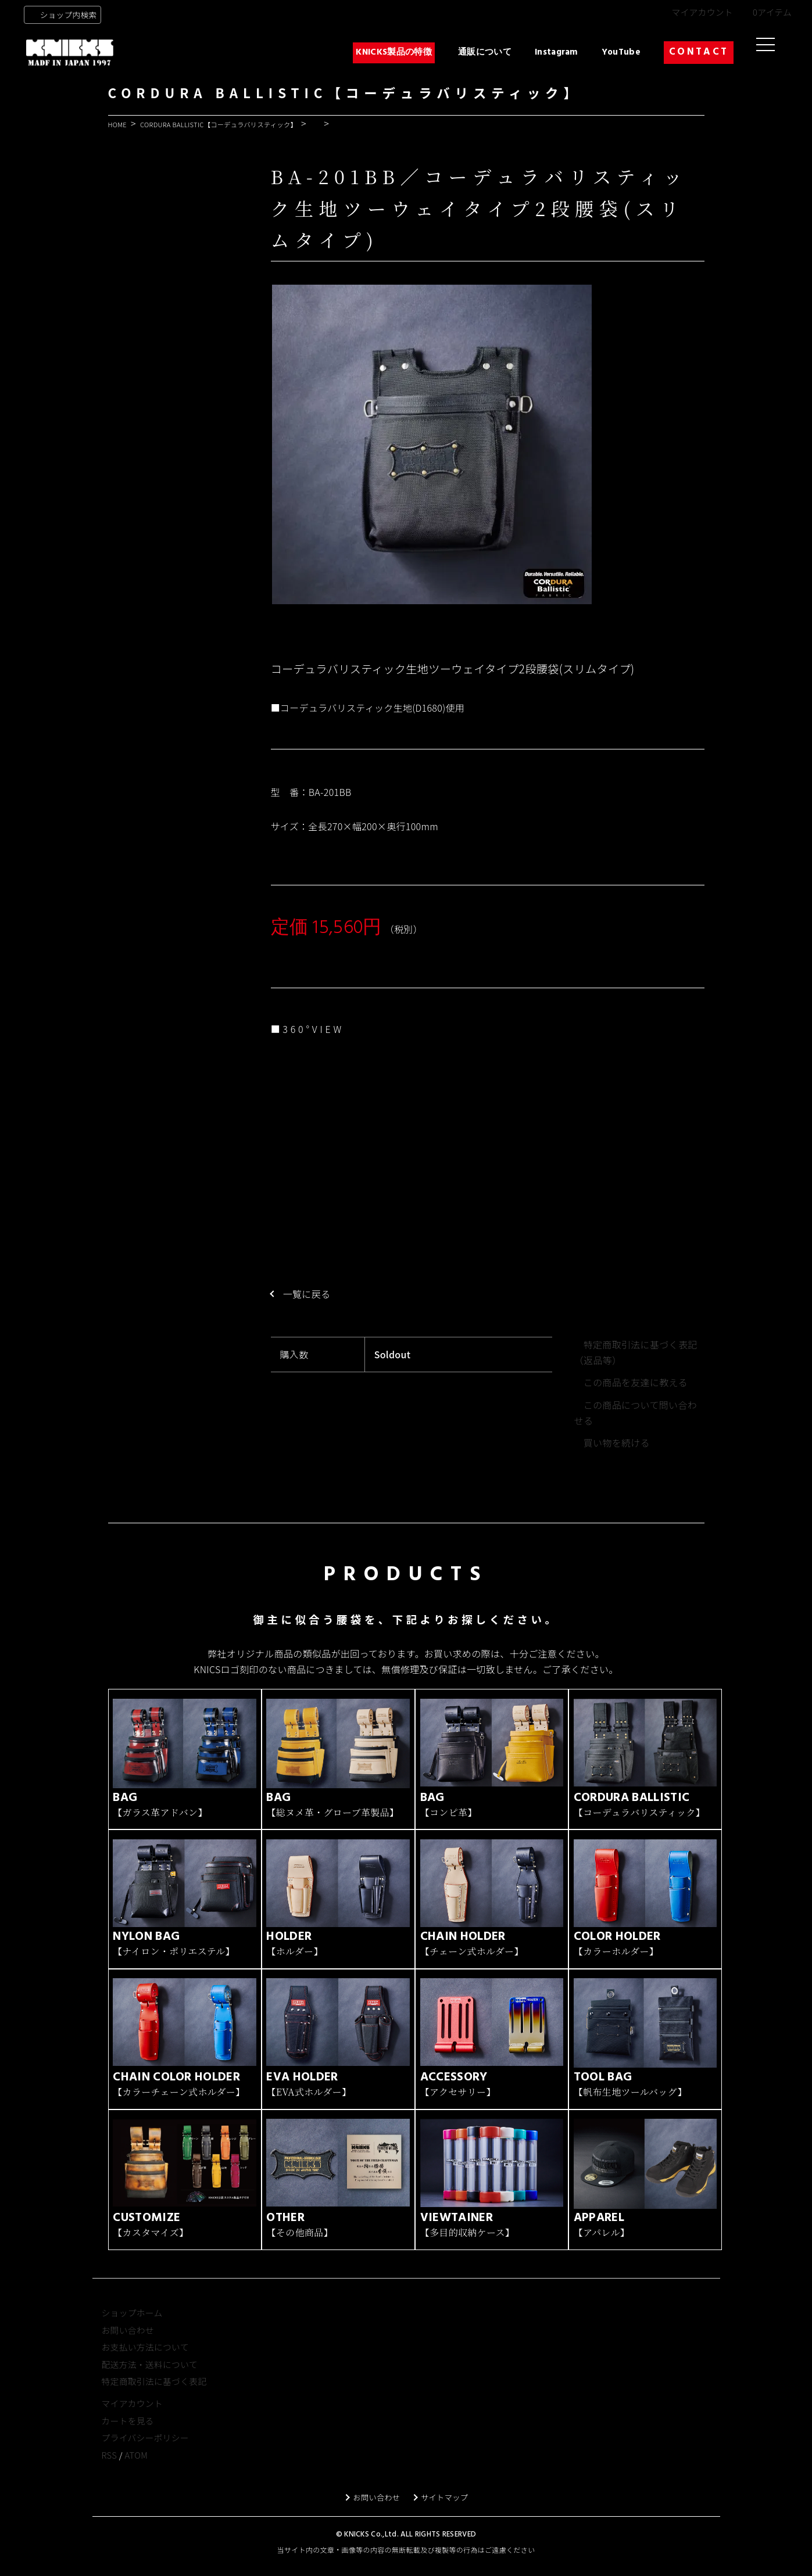 The height and width of the screenshot is (2576, 812). I want to click on カートを見る, so click(128, 2441).